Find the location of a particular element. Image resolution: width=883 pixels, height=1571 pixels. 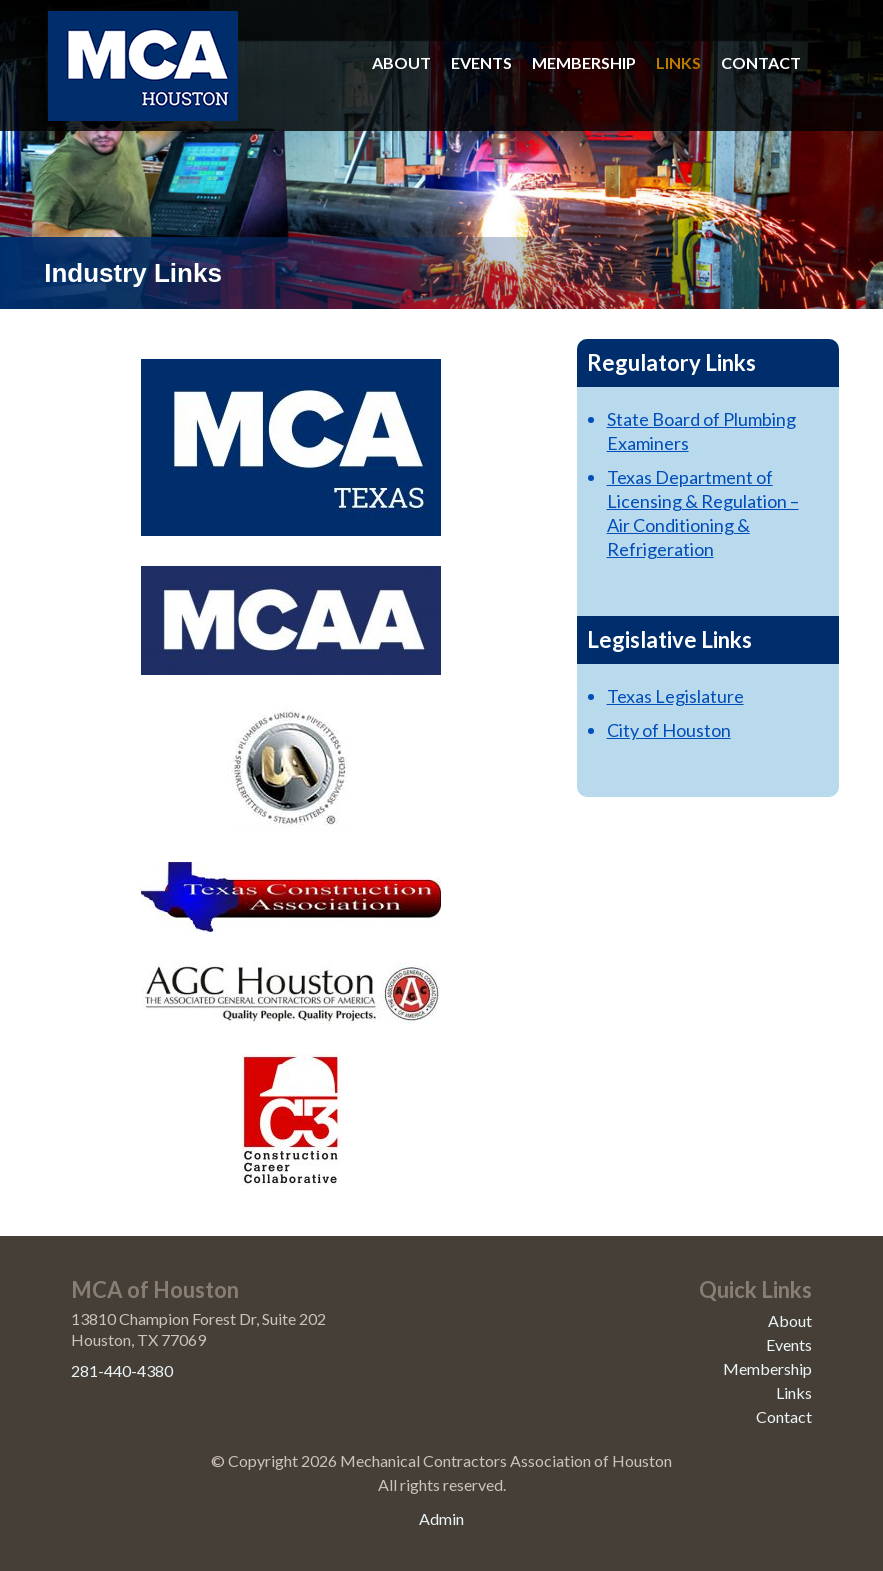

Texas Legislature is located at coordinates (675, 696).